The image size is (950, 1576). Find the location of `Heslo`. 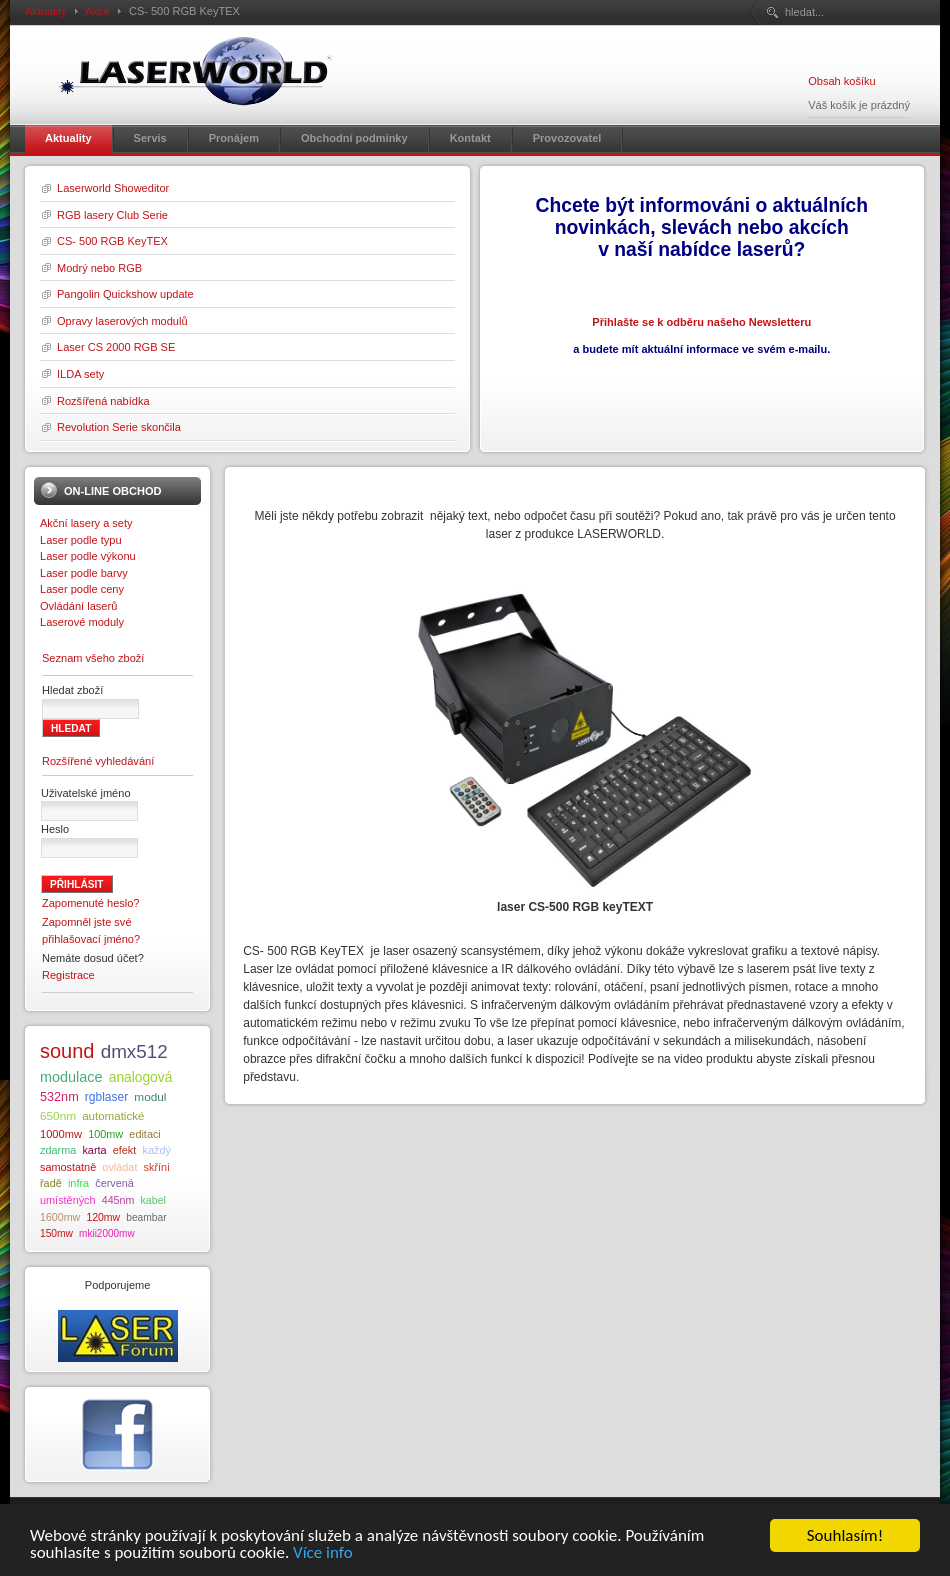

Heslo is located at coordinates (55, 829).